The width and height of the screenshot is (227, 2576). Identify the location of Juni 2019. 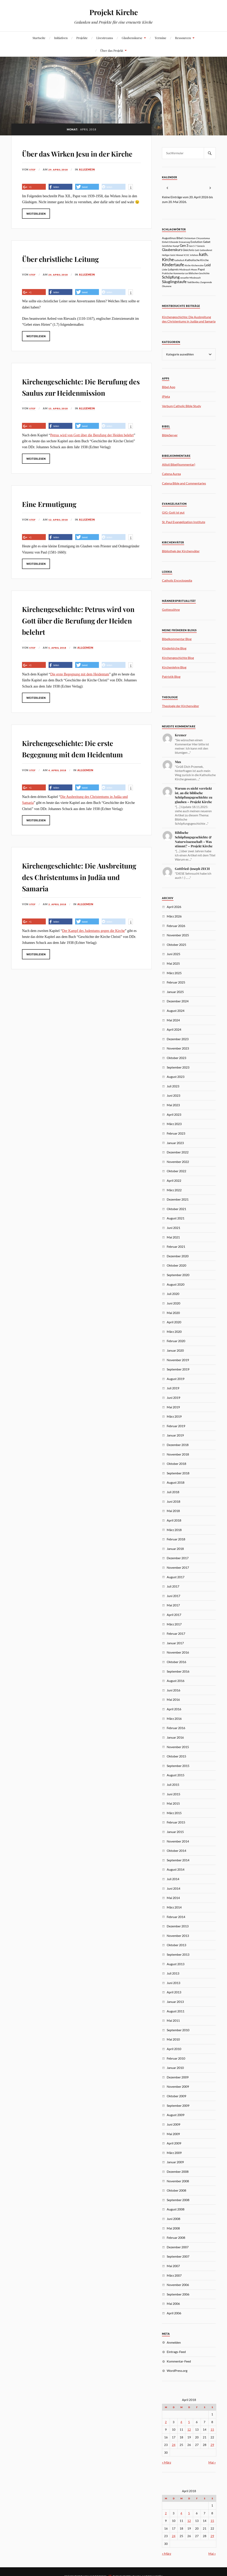
(173, 1397).